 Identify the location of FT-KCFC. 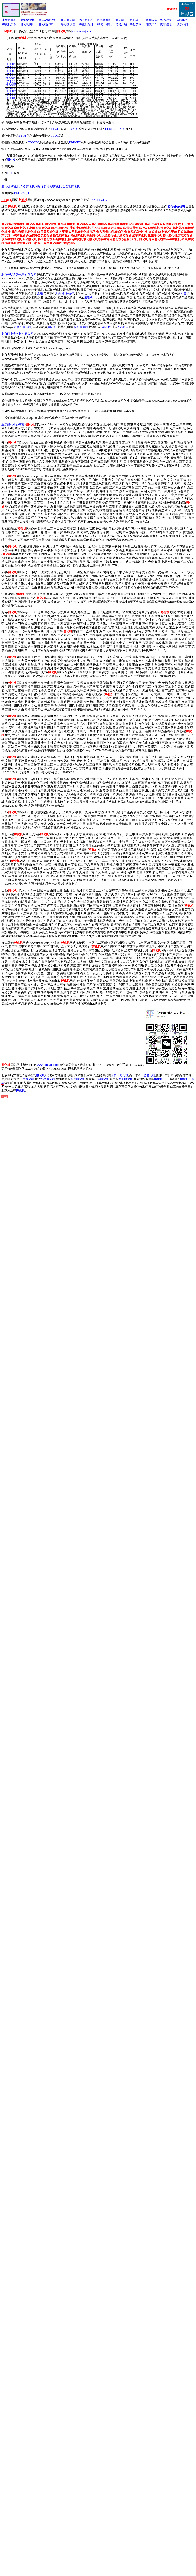
(75, 142).